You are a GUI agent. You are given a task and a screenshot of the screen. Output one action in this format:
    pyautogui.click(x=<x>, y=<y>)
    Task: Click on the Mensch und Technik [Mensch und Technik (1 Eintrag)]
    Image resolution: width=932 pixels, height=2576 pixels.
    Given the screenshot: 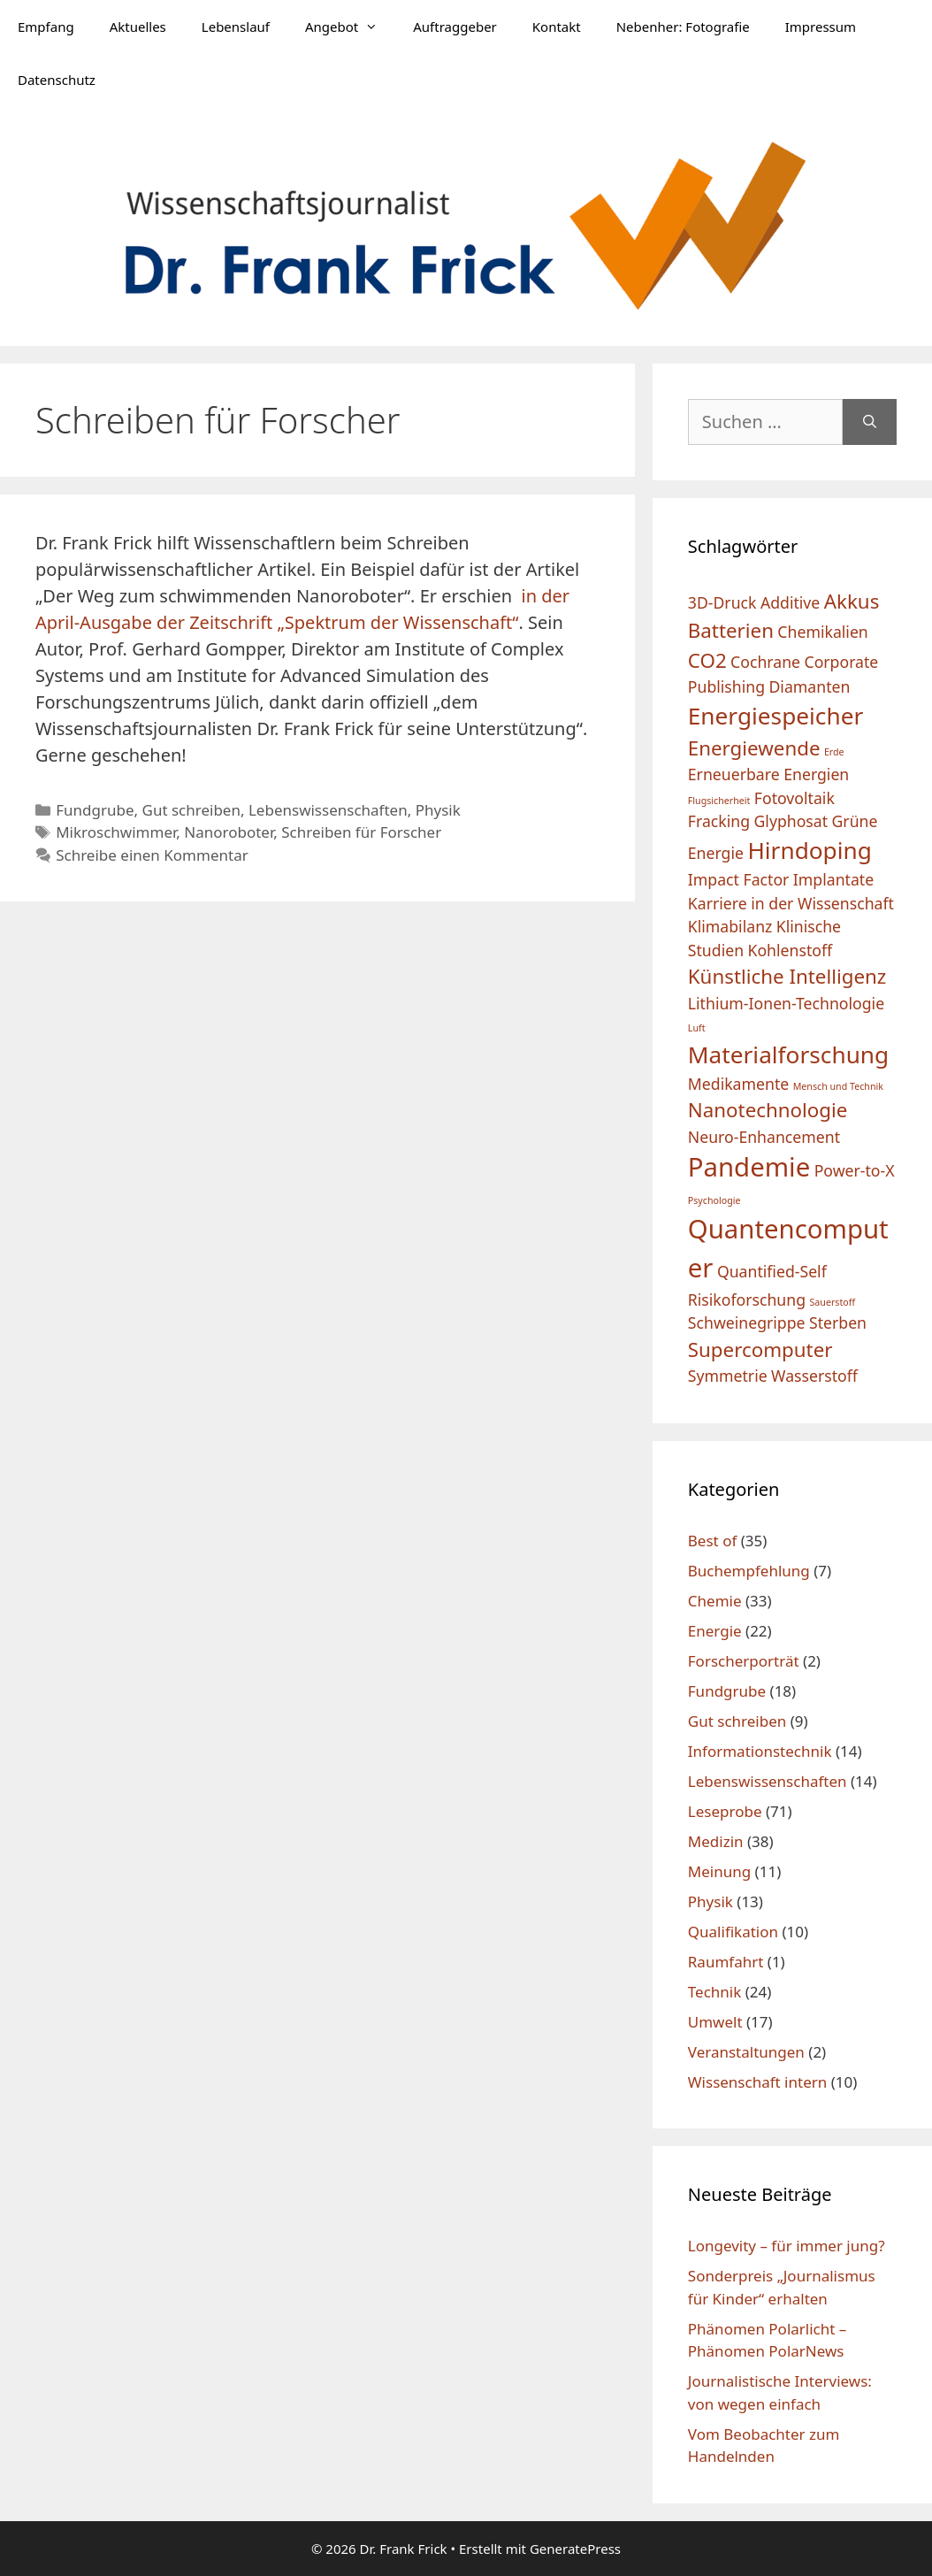 What is the action you would take?
    pyautogui.click(x=838, y=1086)
    